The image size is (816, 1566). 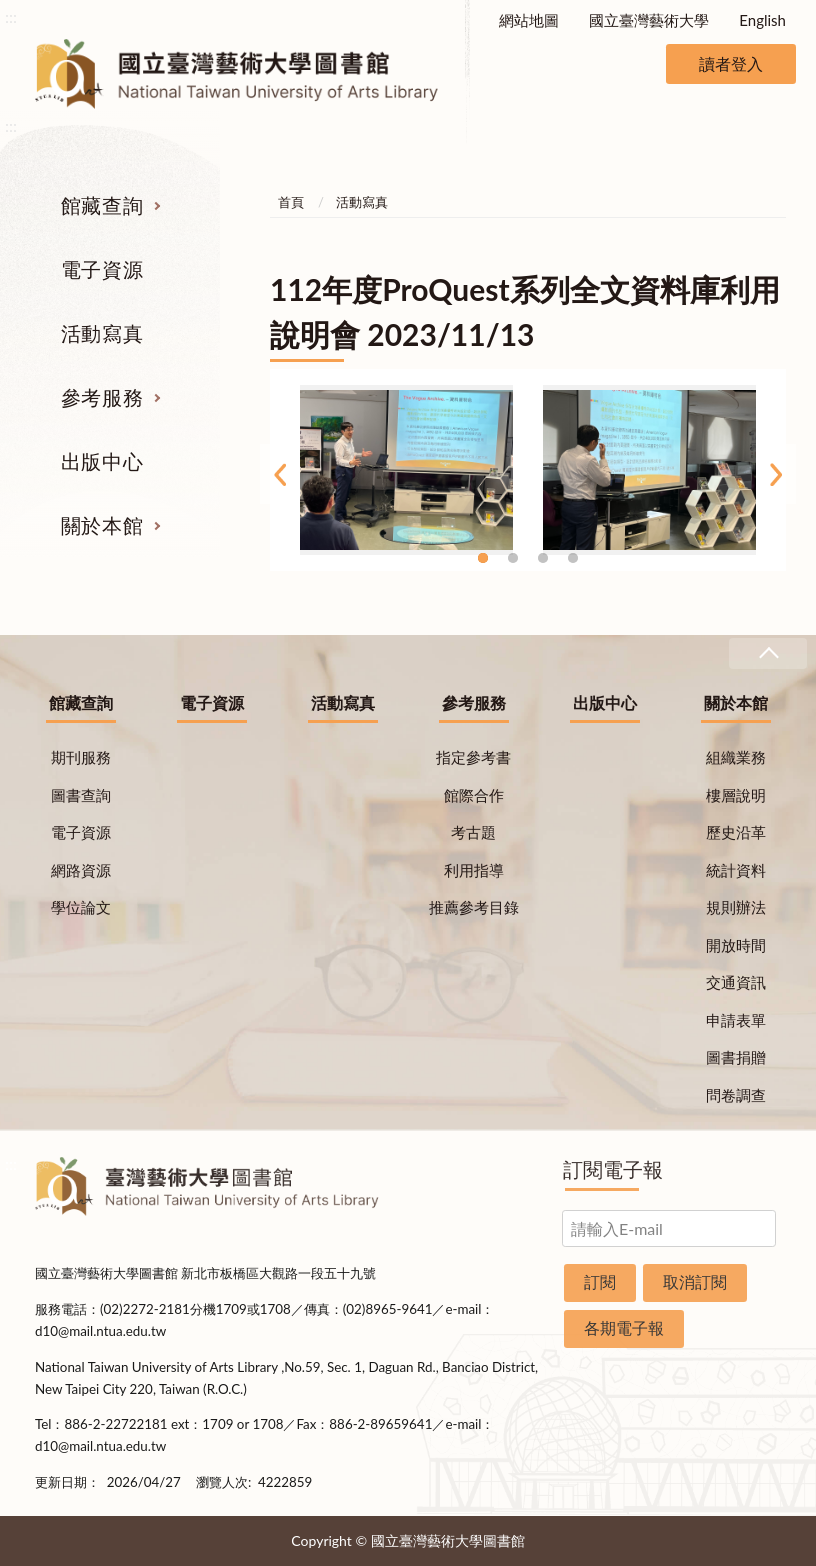 What do you see at coordinates (473, 757) in the screenshot?
I see `指定參考書` at bounding box center [473, 757].